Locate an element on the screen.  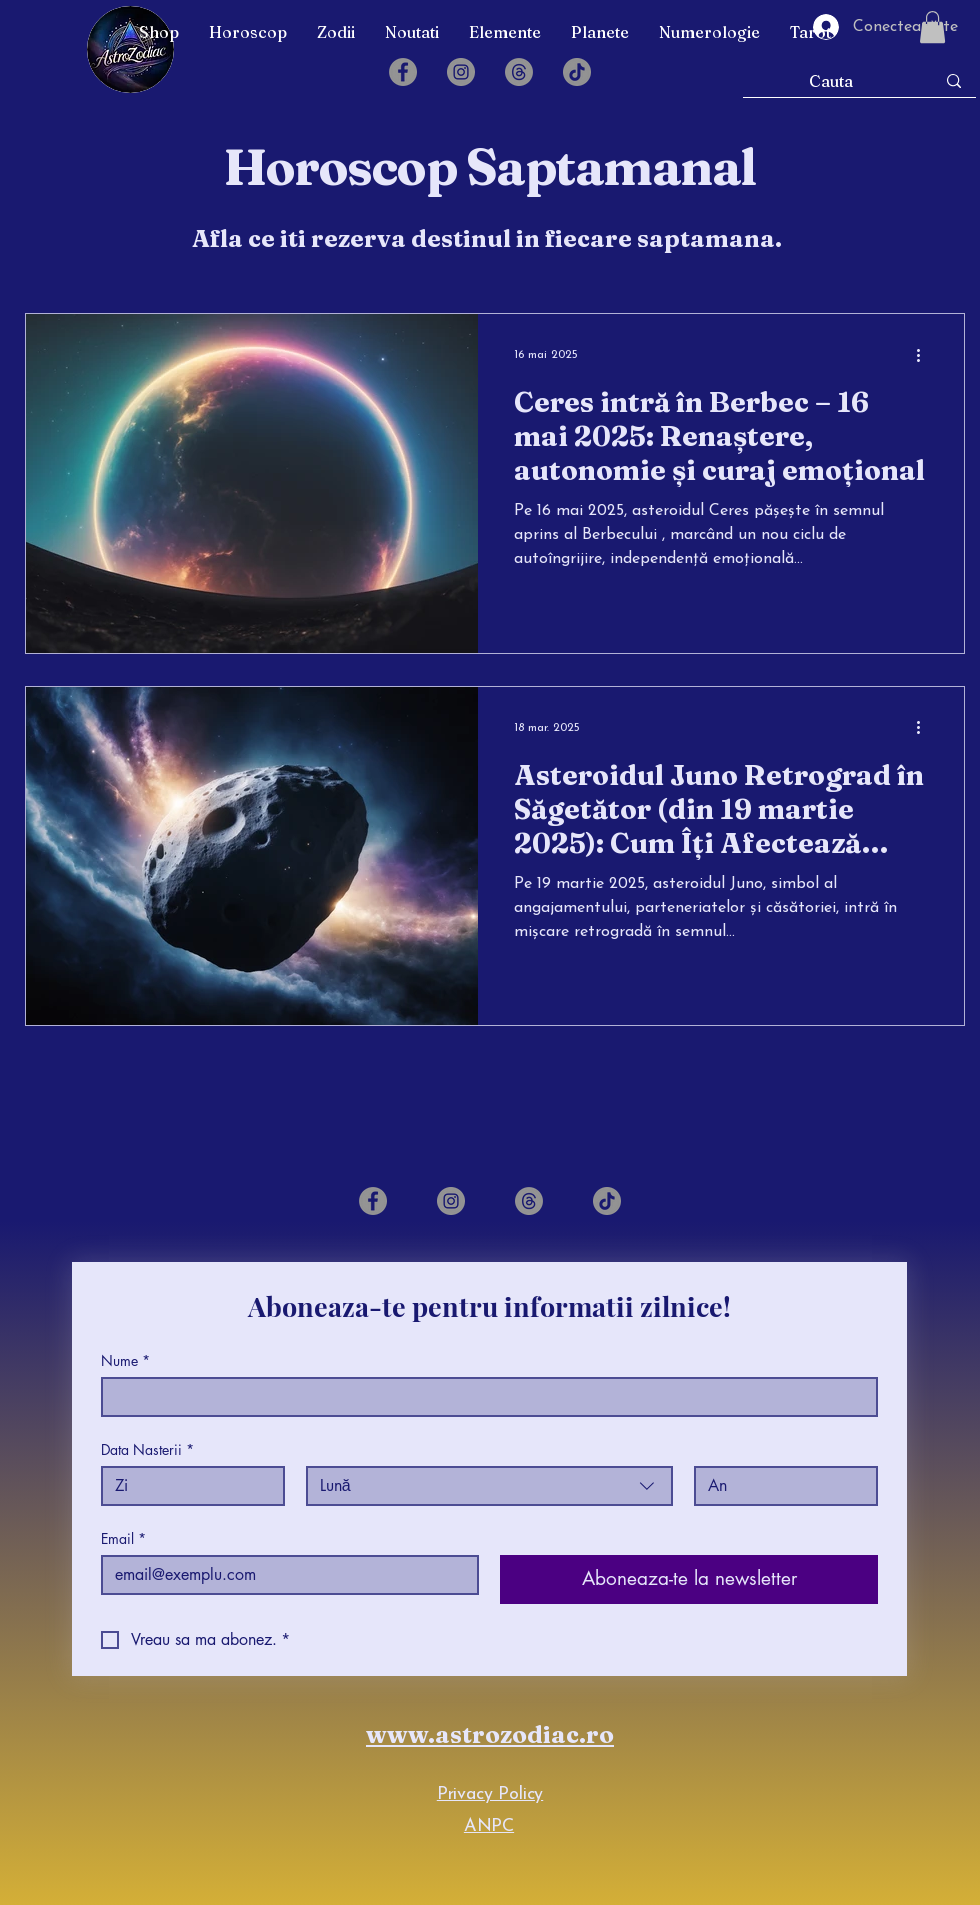
[Threads] is located at coordinates (519, 72).